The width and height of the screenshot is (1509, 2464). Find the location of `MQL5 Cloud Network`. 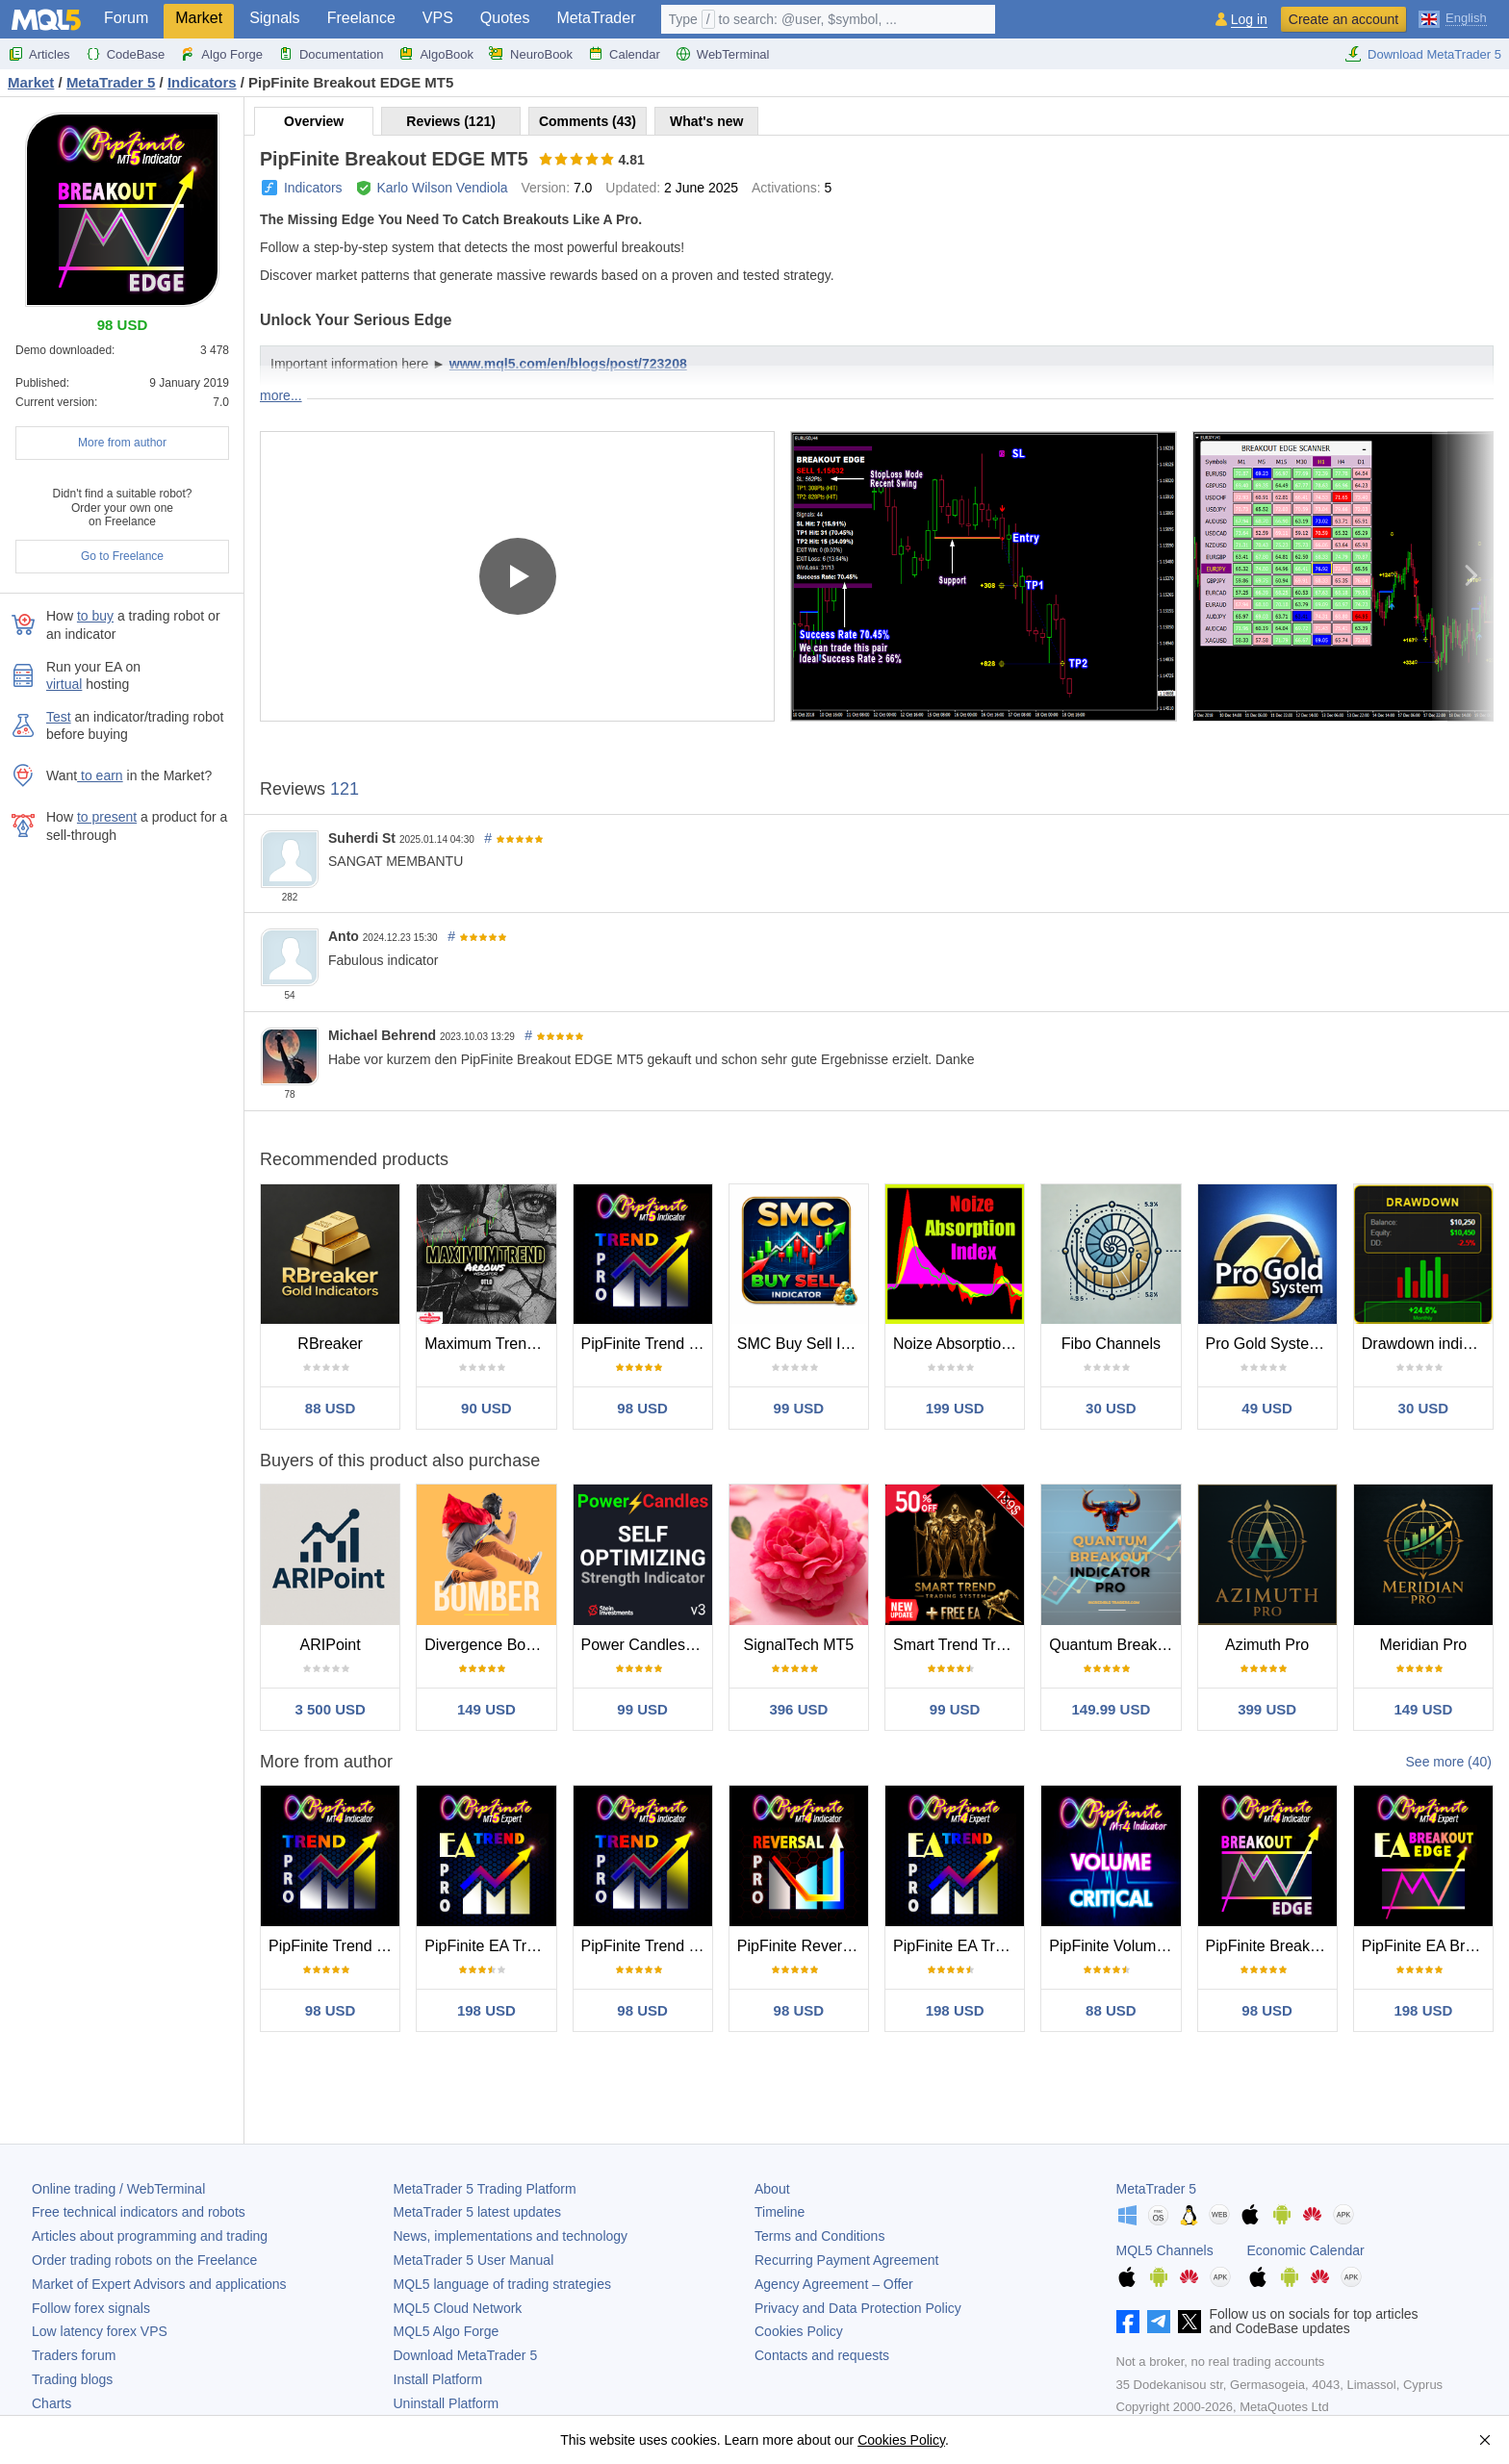

MQL5 Cloud Network is located at coordinates (458, 2308).